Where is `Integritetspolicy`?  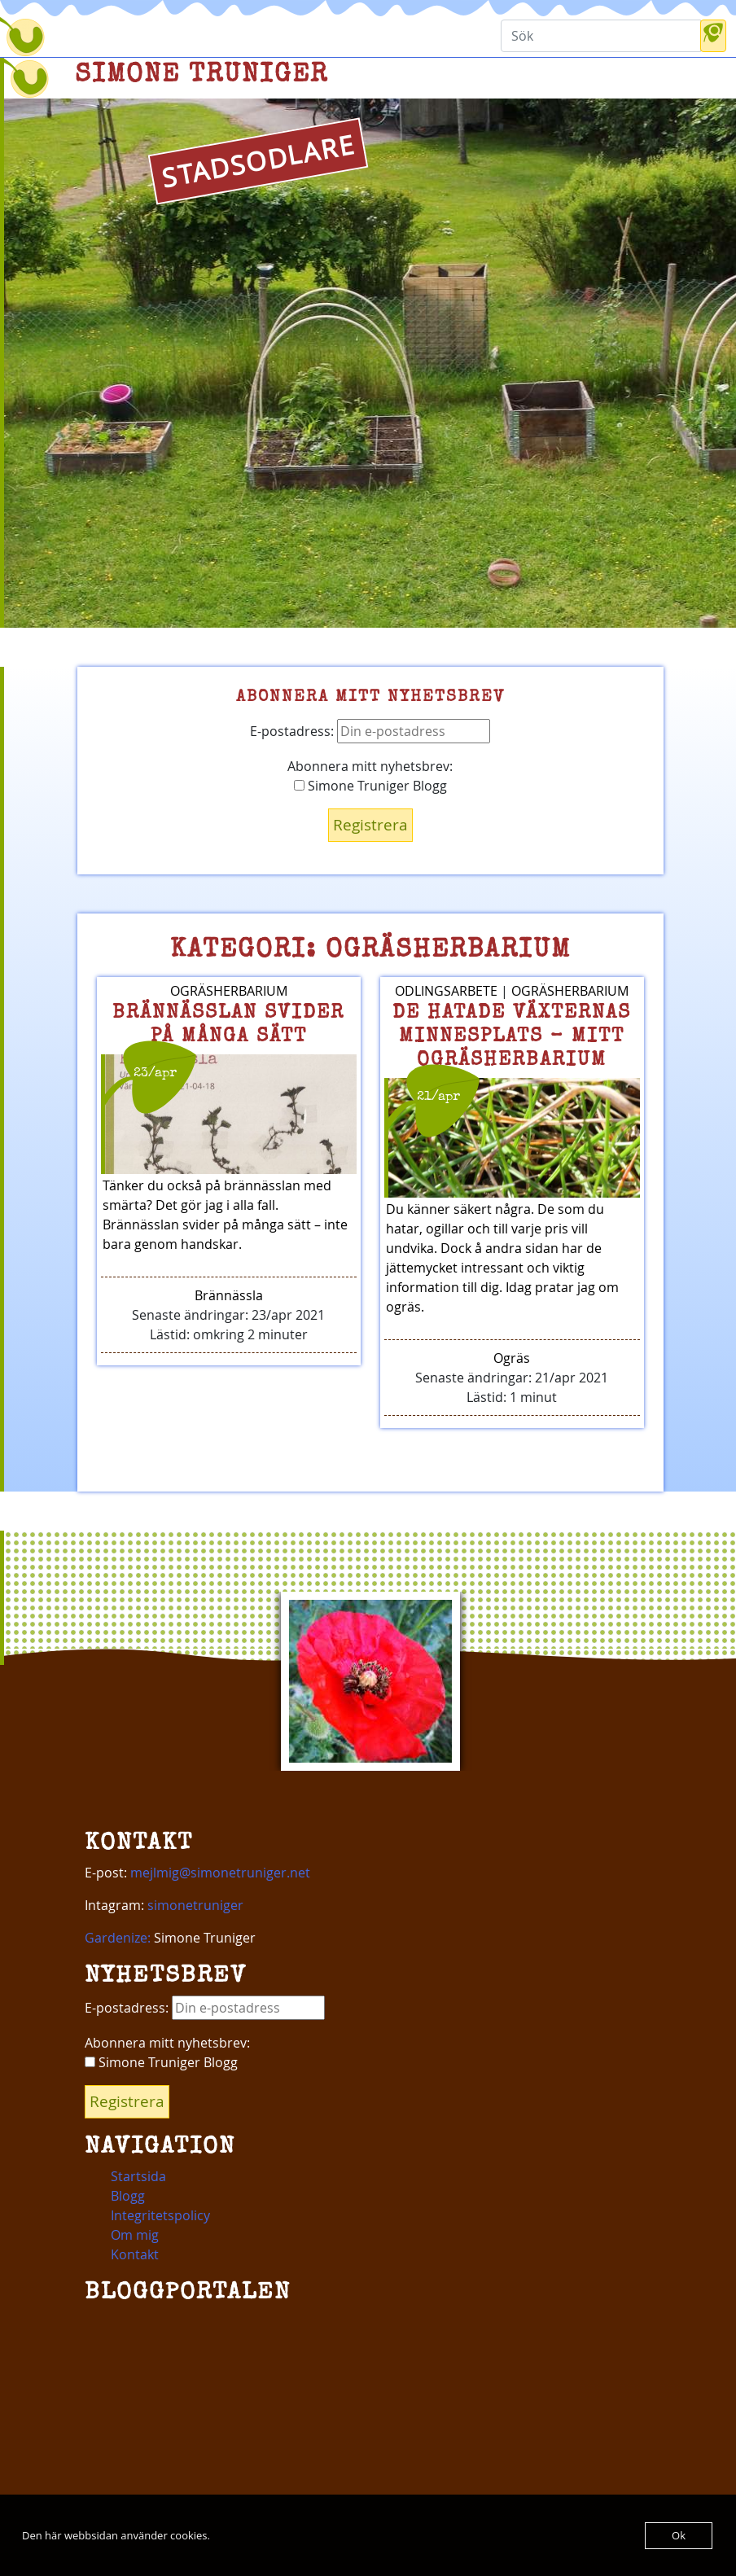 Integritetspolicy is located at coordinates (160, 2215).